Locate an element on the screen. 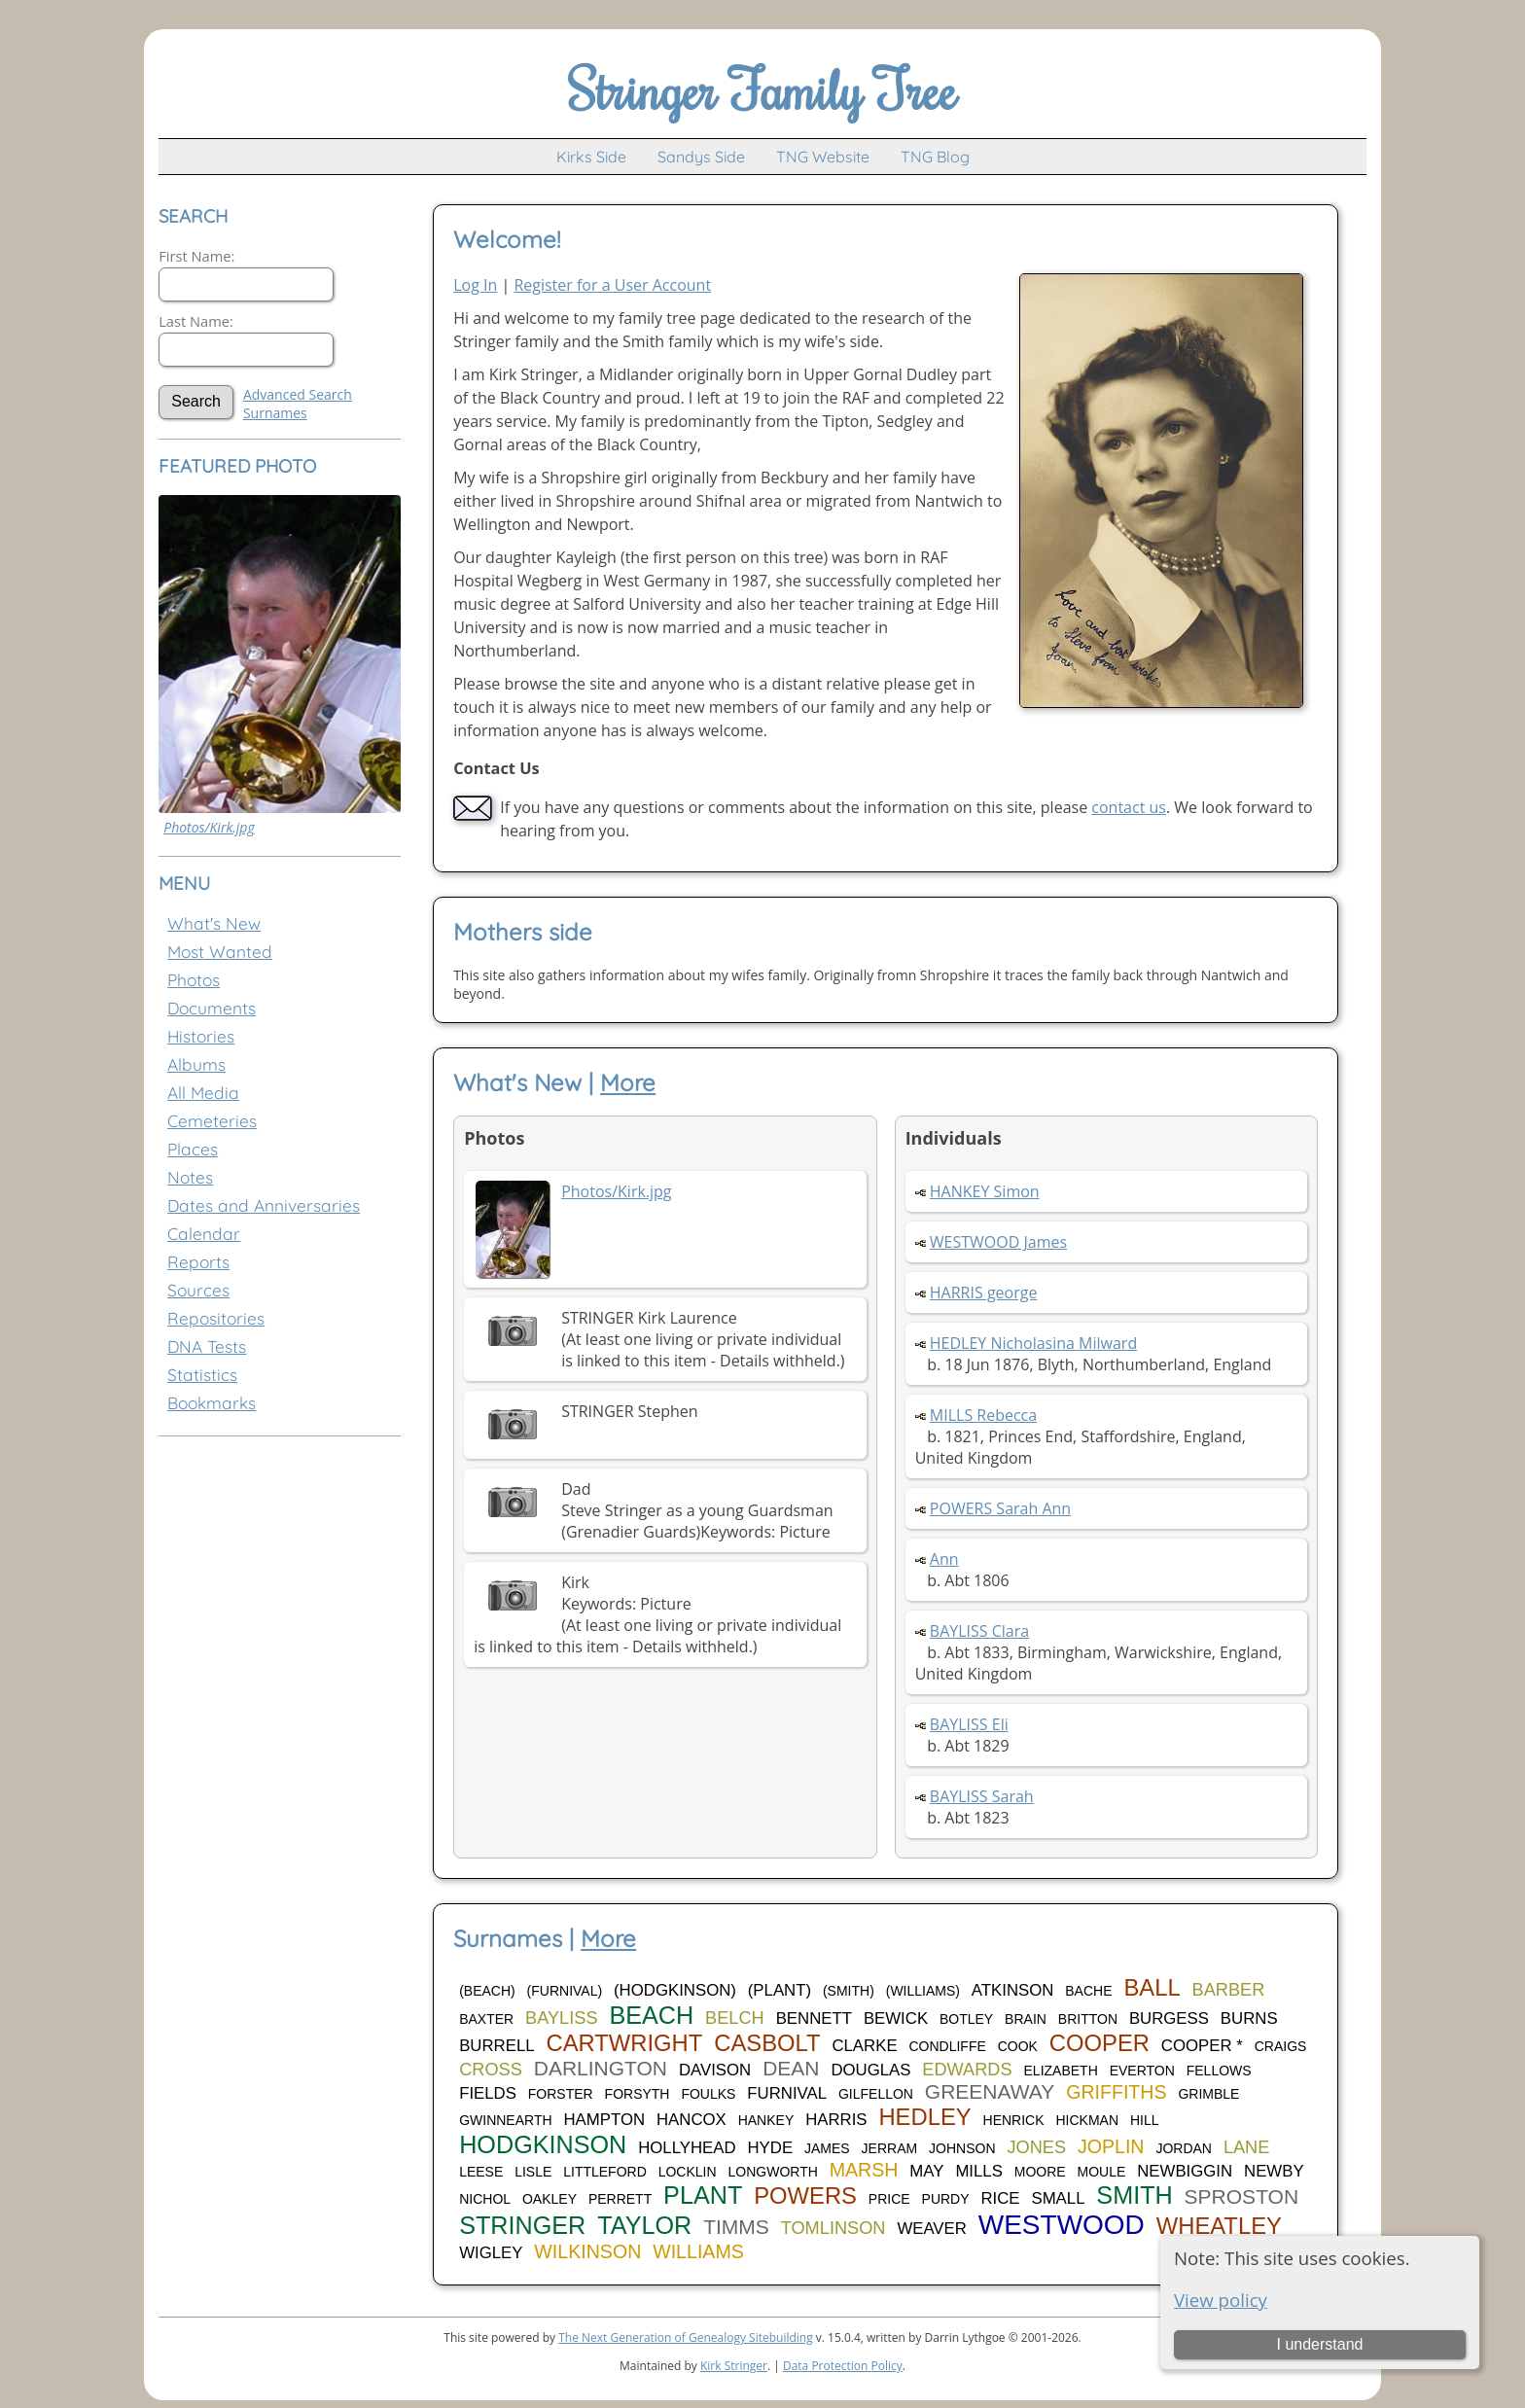 This screenshot has height=2408, width=1525. LOCKLIN is located at coordinates (687, 2171).